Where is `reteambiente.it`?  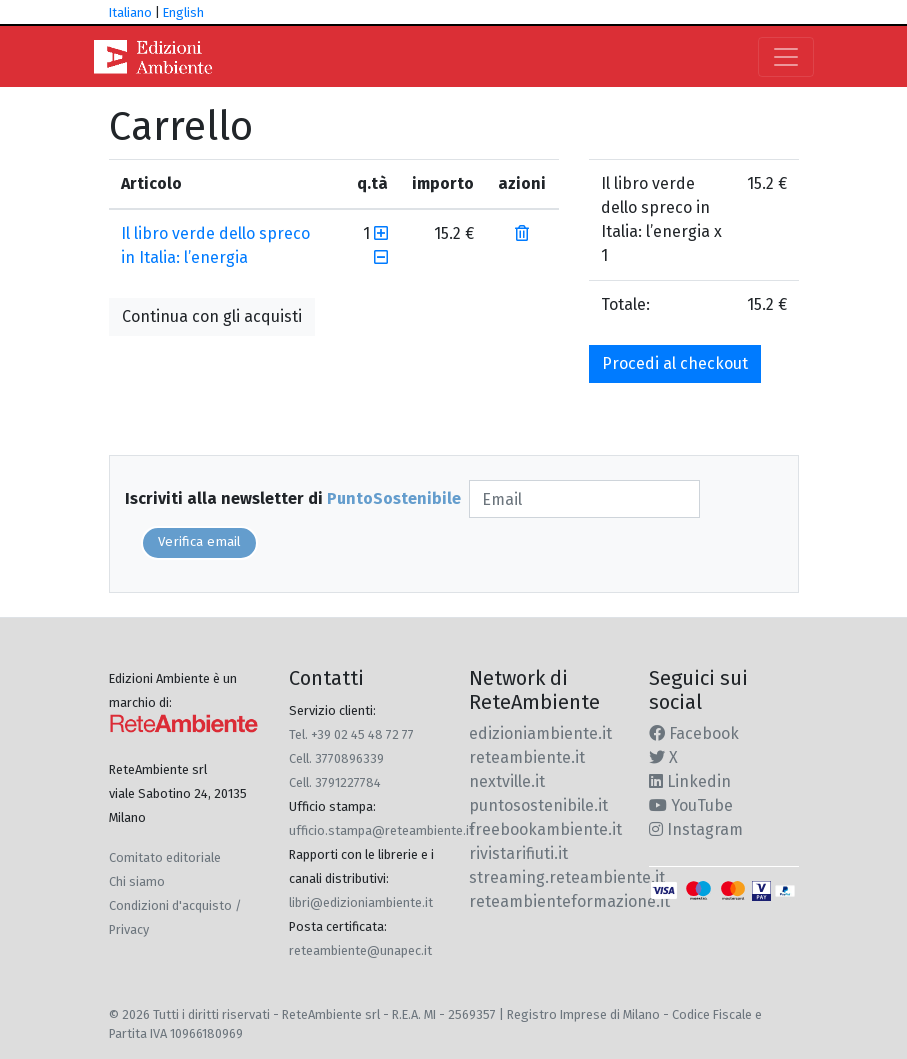
reteambiente.it is located at coordinates (527, 757).